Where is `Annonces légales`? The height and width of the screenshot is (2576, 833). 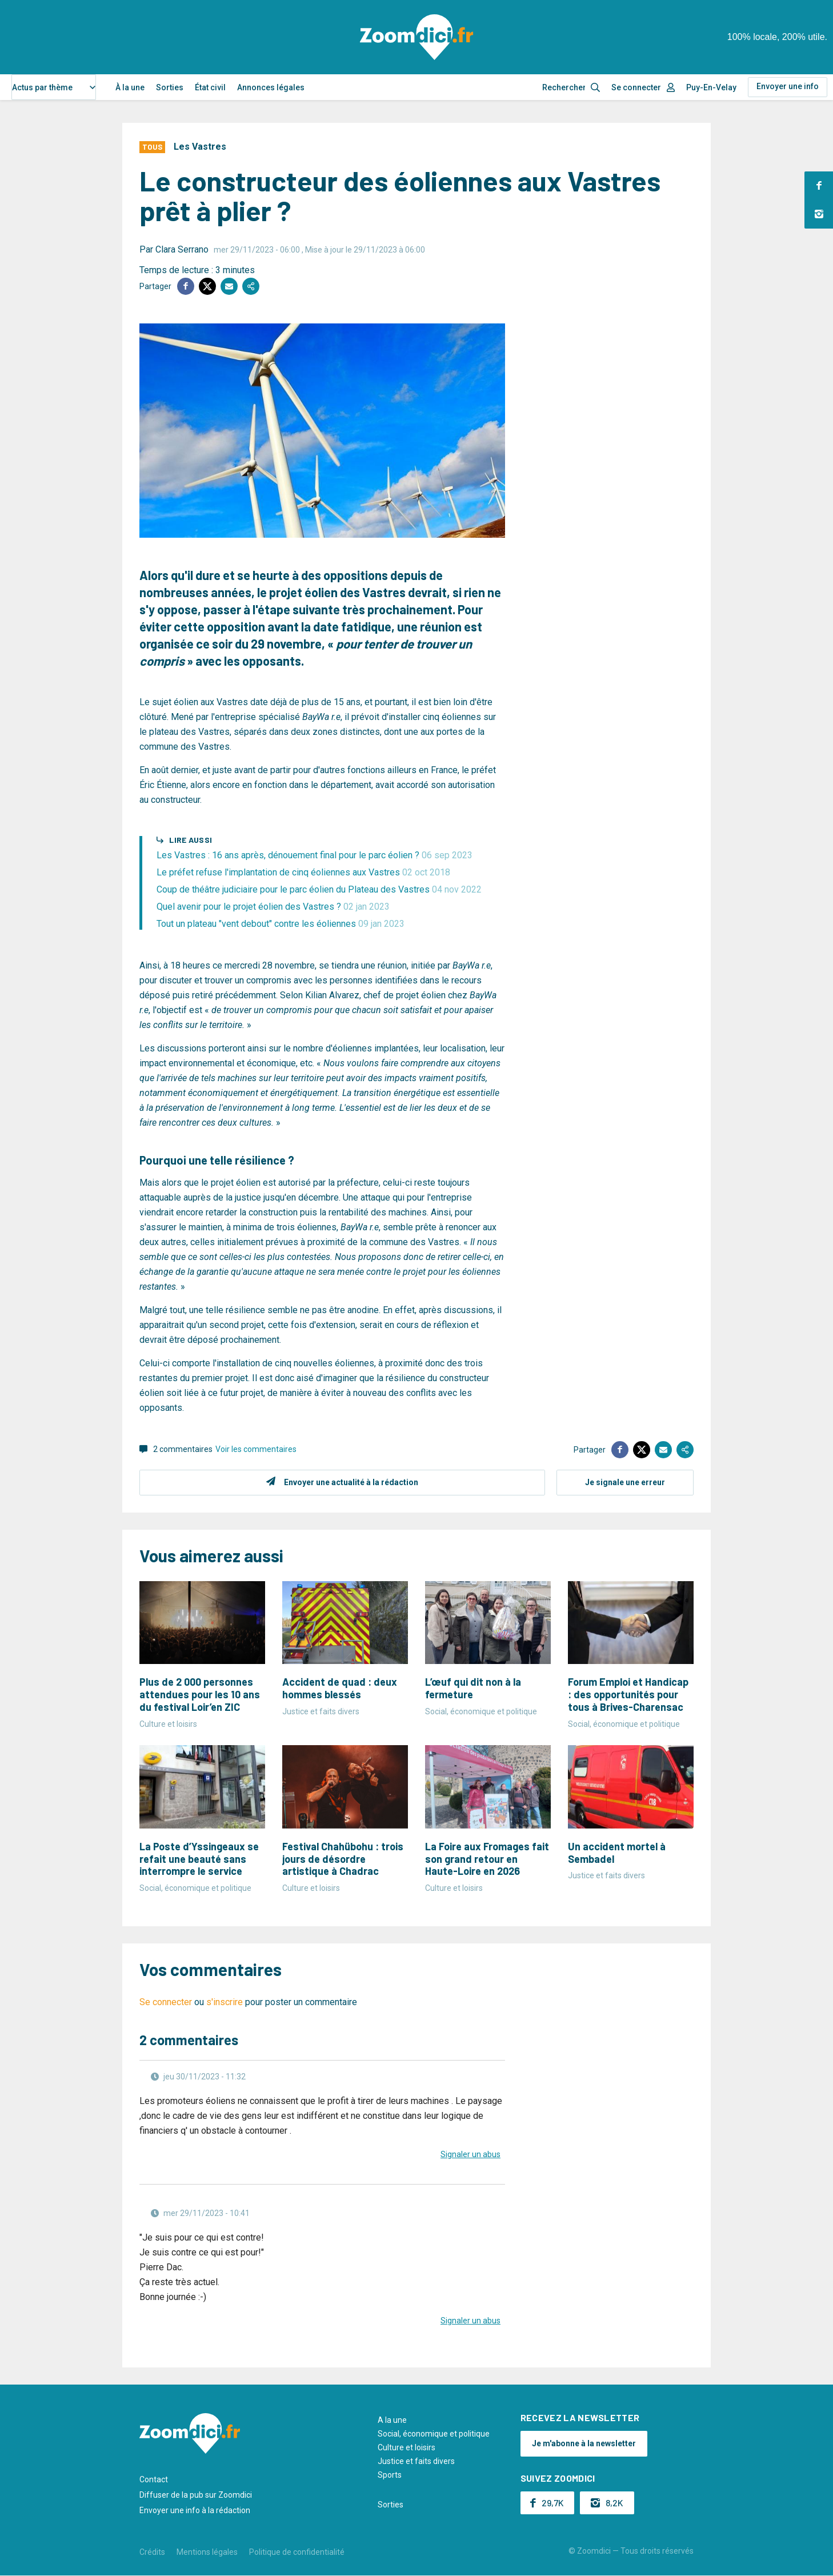 Annonces légales is located at coordinates (271, 87).